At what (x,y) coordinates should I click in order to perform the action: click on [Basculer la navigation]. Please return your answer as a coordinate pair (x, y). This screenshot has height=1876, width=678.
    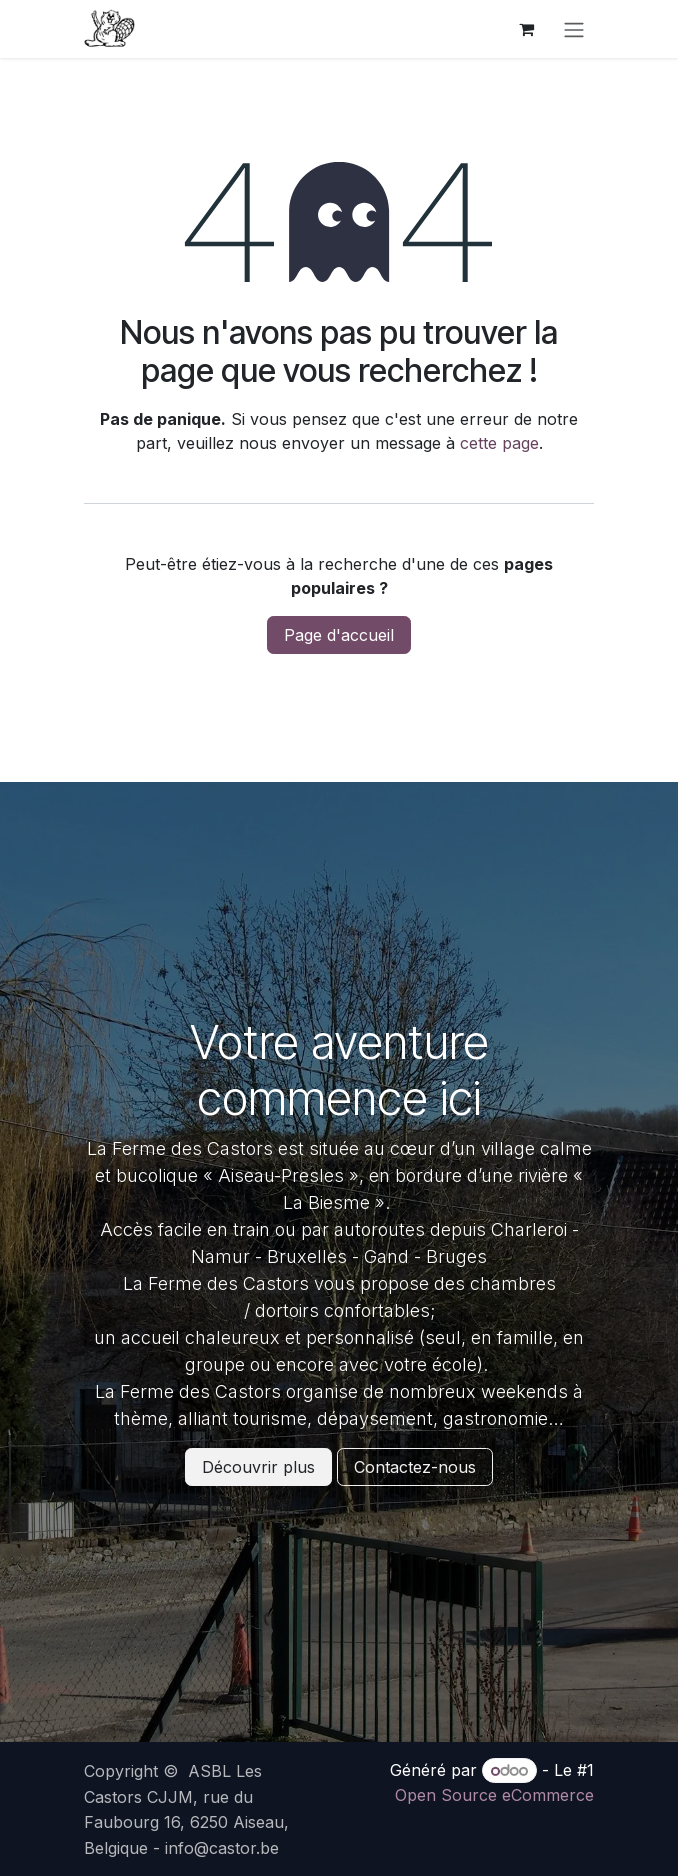
    Looking at the image, I should click on (574, 29).